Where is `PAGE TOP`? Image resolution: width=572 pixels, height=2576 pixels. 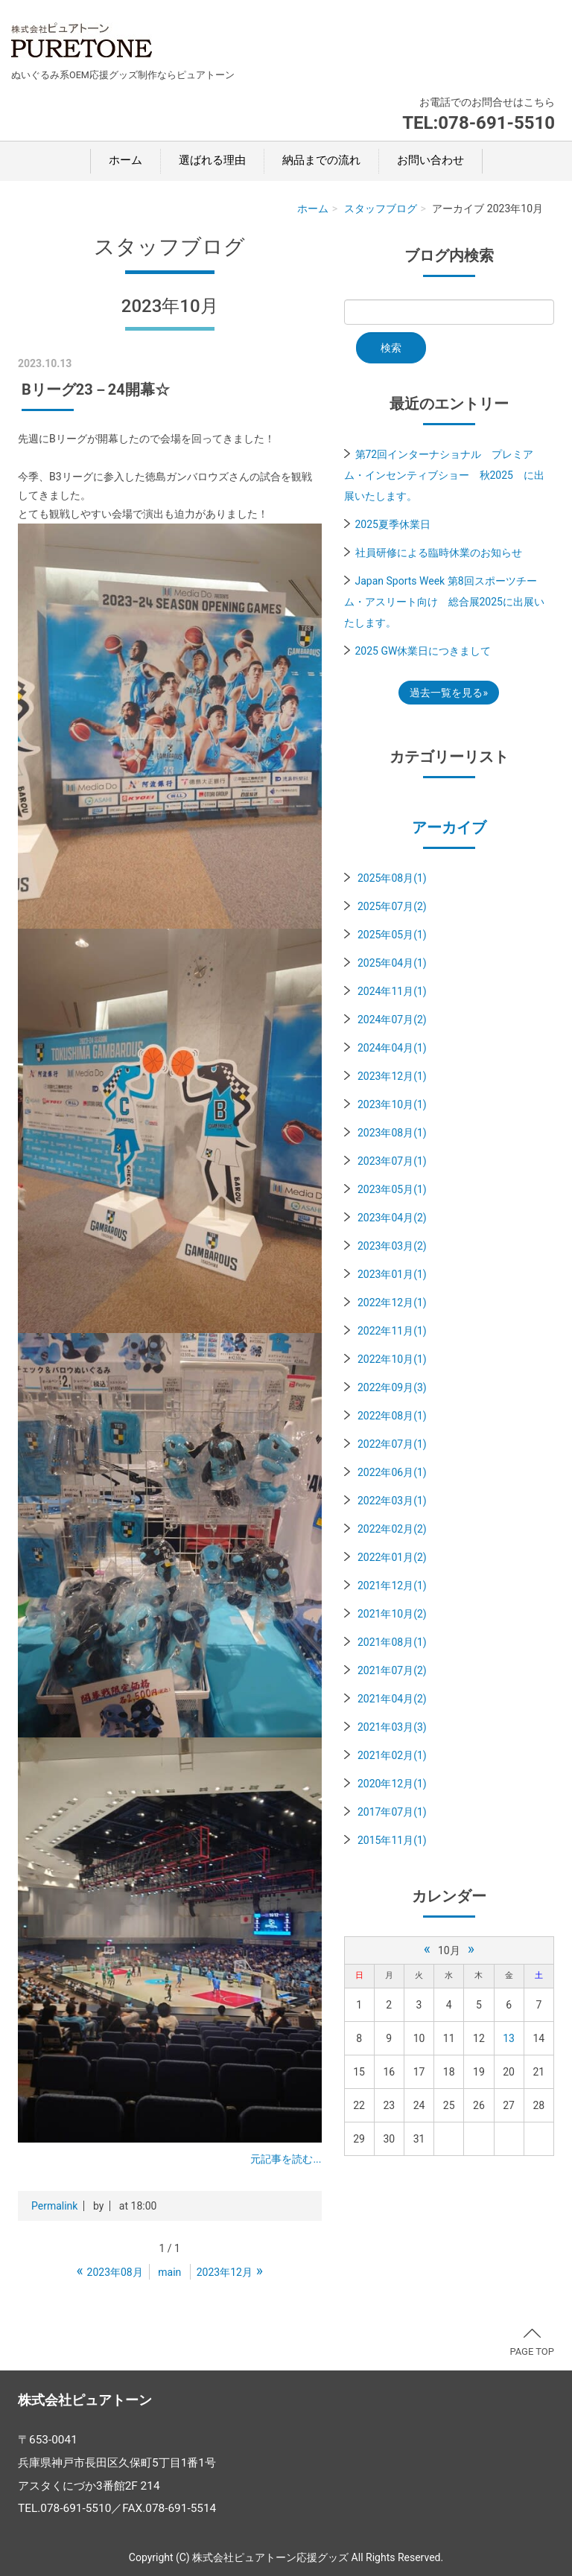
PAGE TOP is located at coordinates (531, 2343).